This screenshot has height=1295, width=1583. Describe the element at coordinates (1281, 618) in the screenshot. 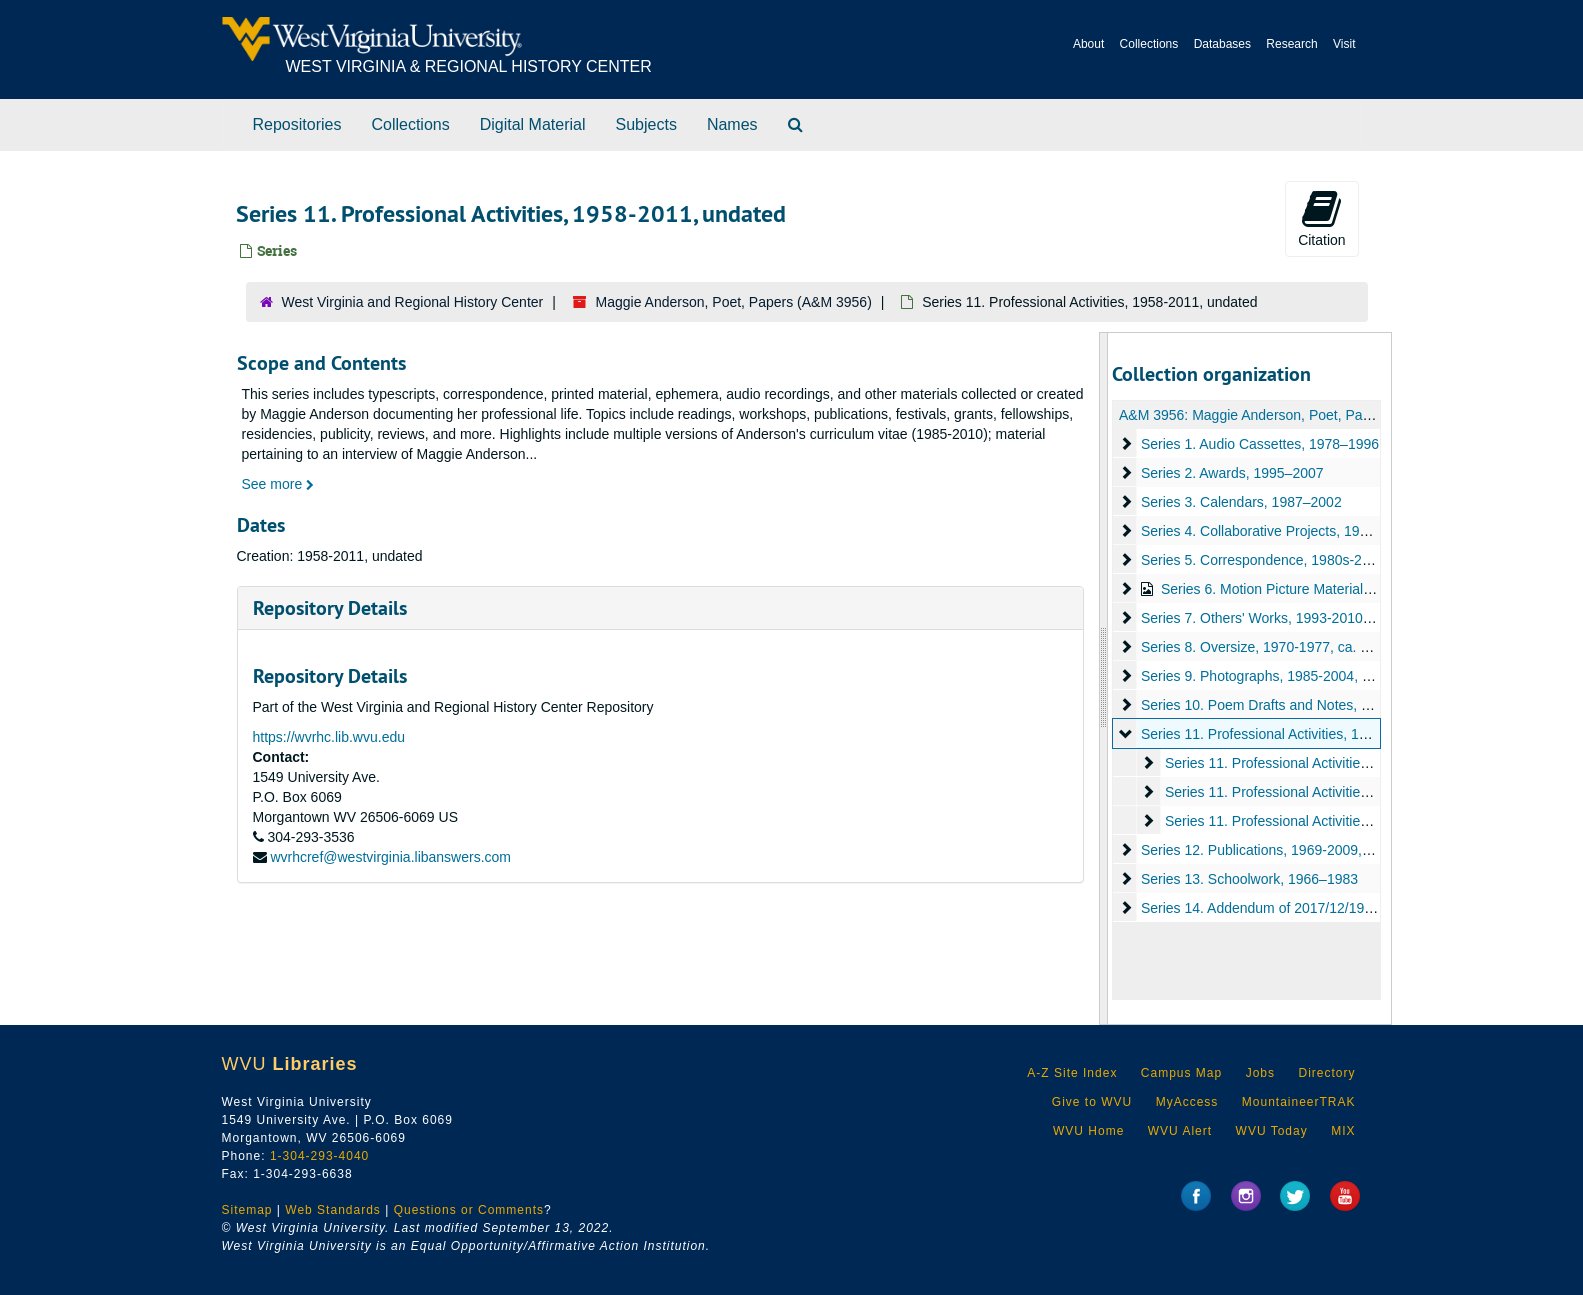

I see `Series 7. Others' Works, 1993-2010, undated` at that location.